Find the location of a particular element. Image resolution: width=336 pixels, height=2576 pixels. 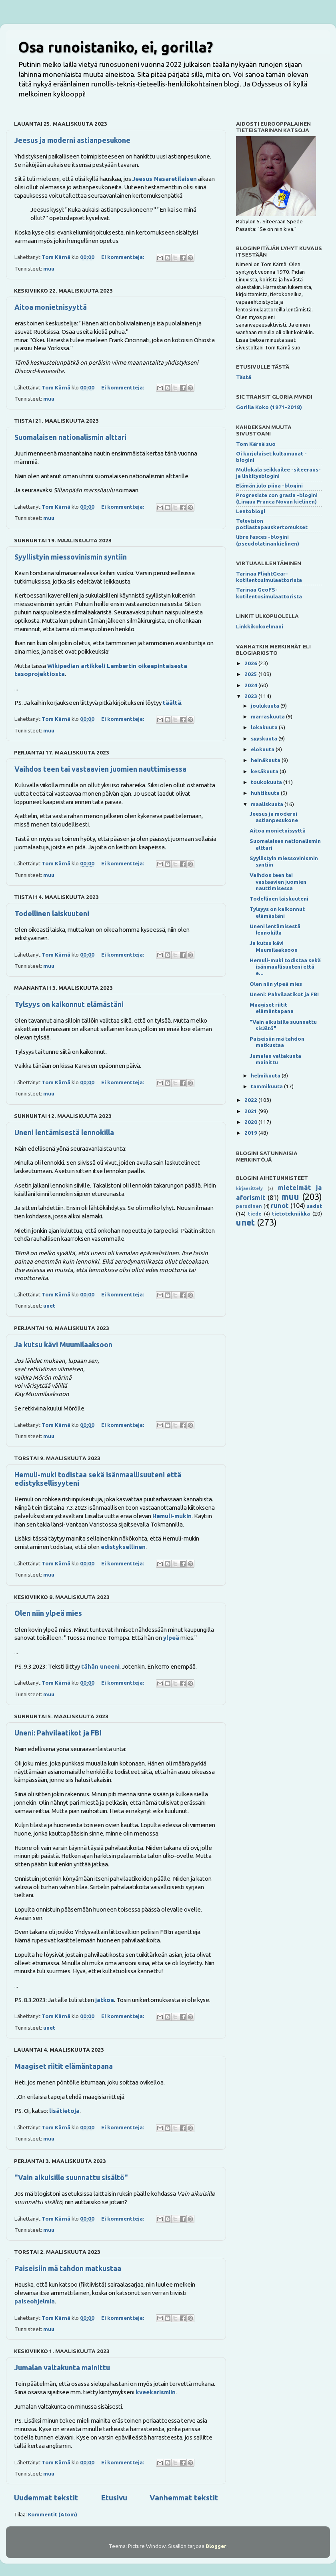

Lentoblogi is located at coordinates (250, 511).